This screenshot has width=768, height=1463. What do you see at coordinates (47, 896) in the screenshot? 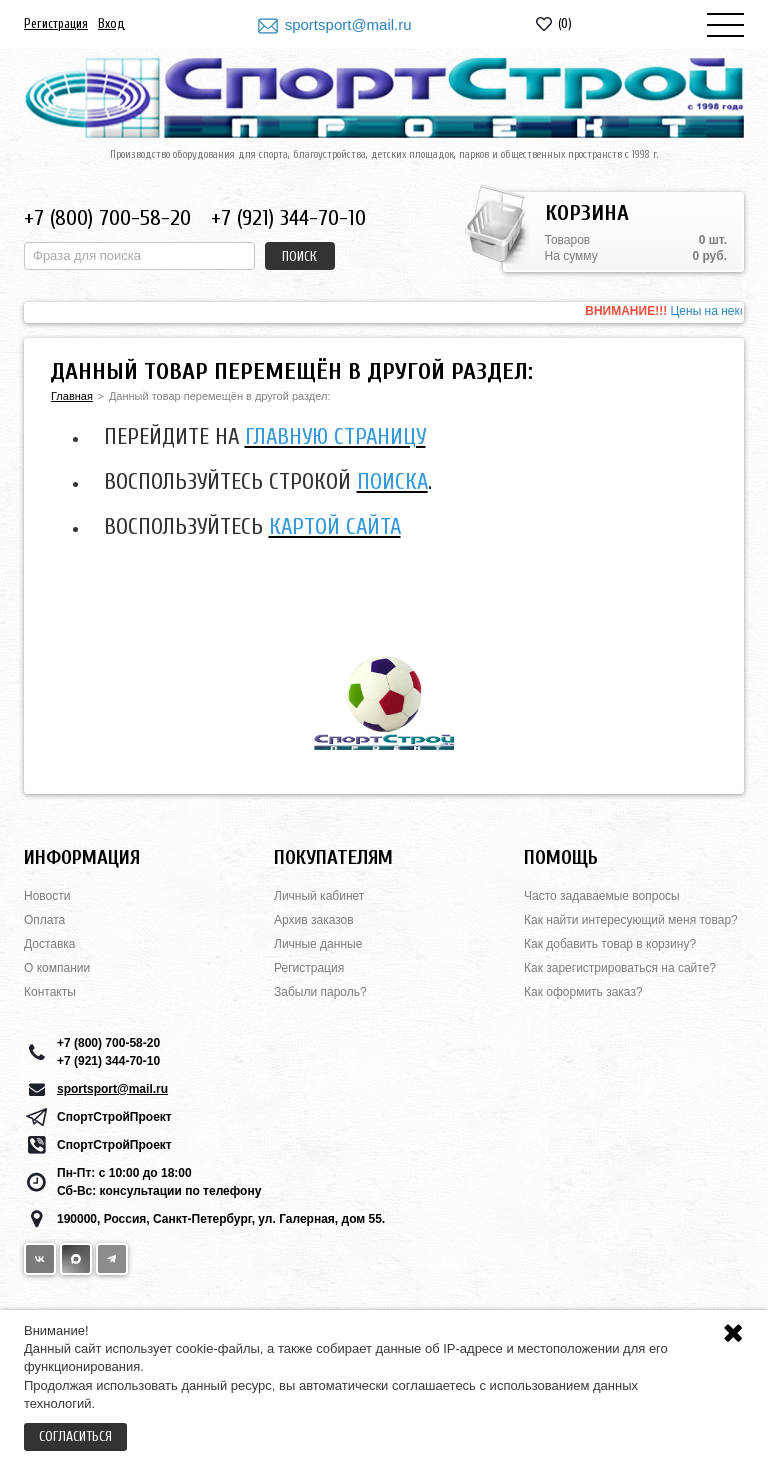
I see `Новости` at bounding box center [47, 896].